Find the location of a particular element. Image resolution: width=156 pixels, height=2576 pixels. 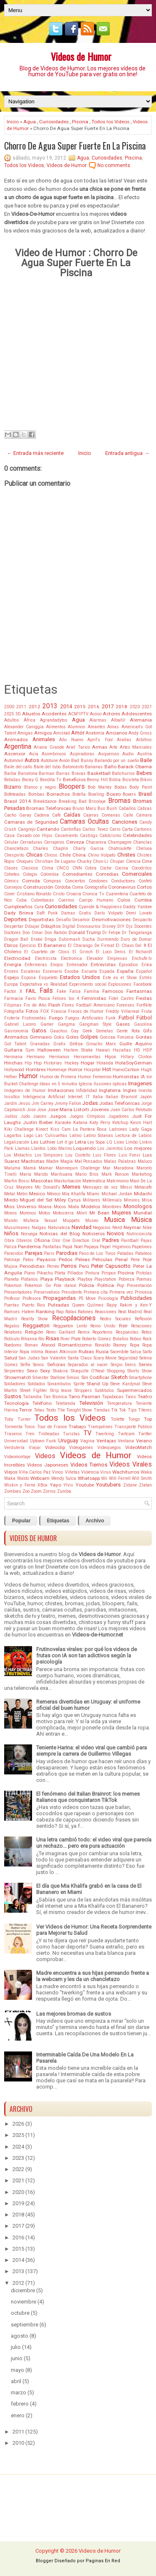

Expectativa vs Realidad is located at coordinates (43, 984).